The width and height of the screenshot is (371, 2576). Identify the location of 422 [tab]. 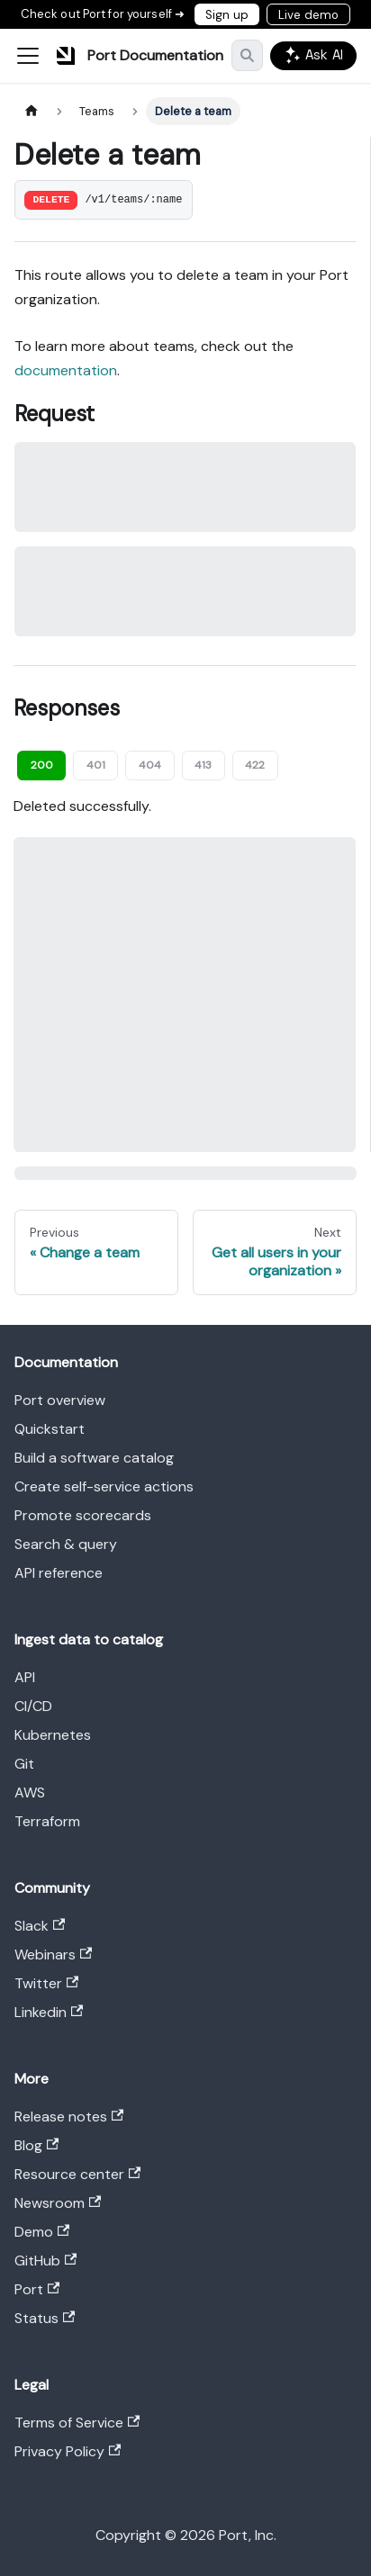
(255, 765).